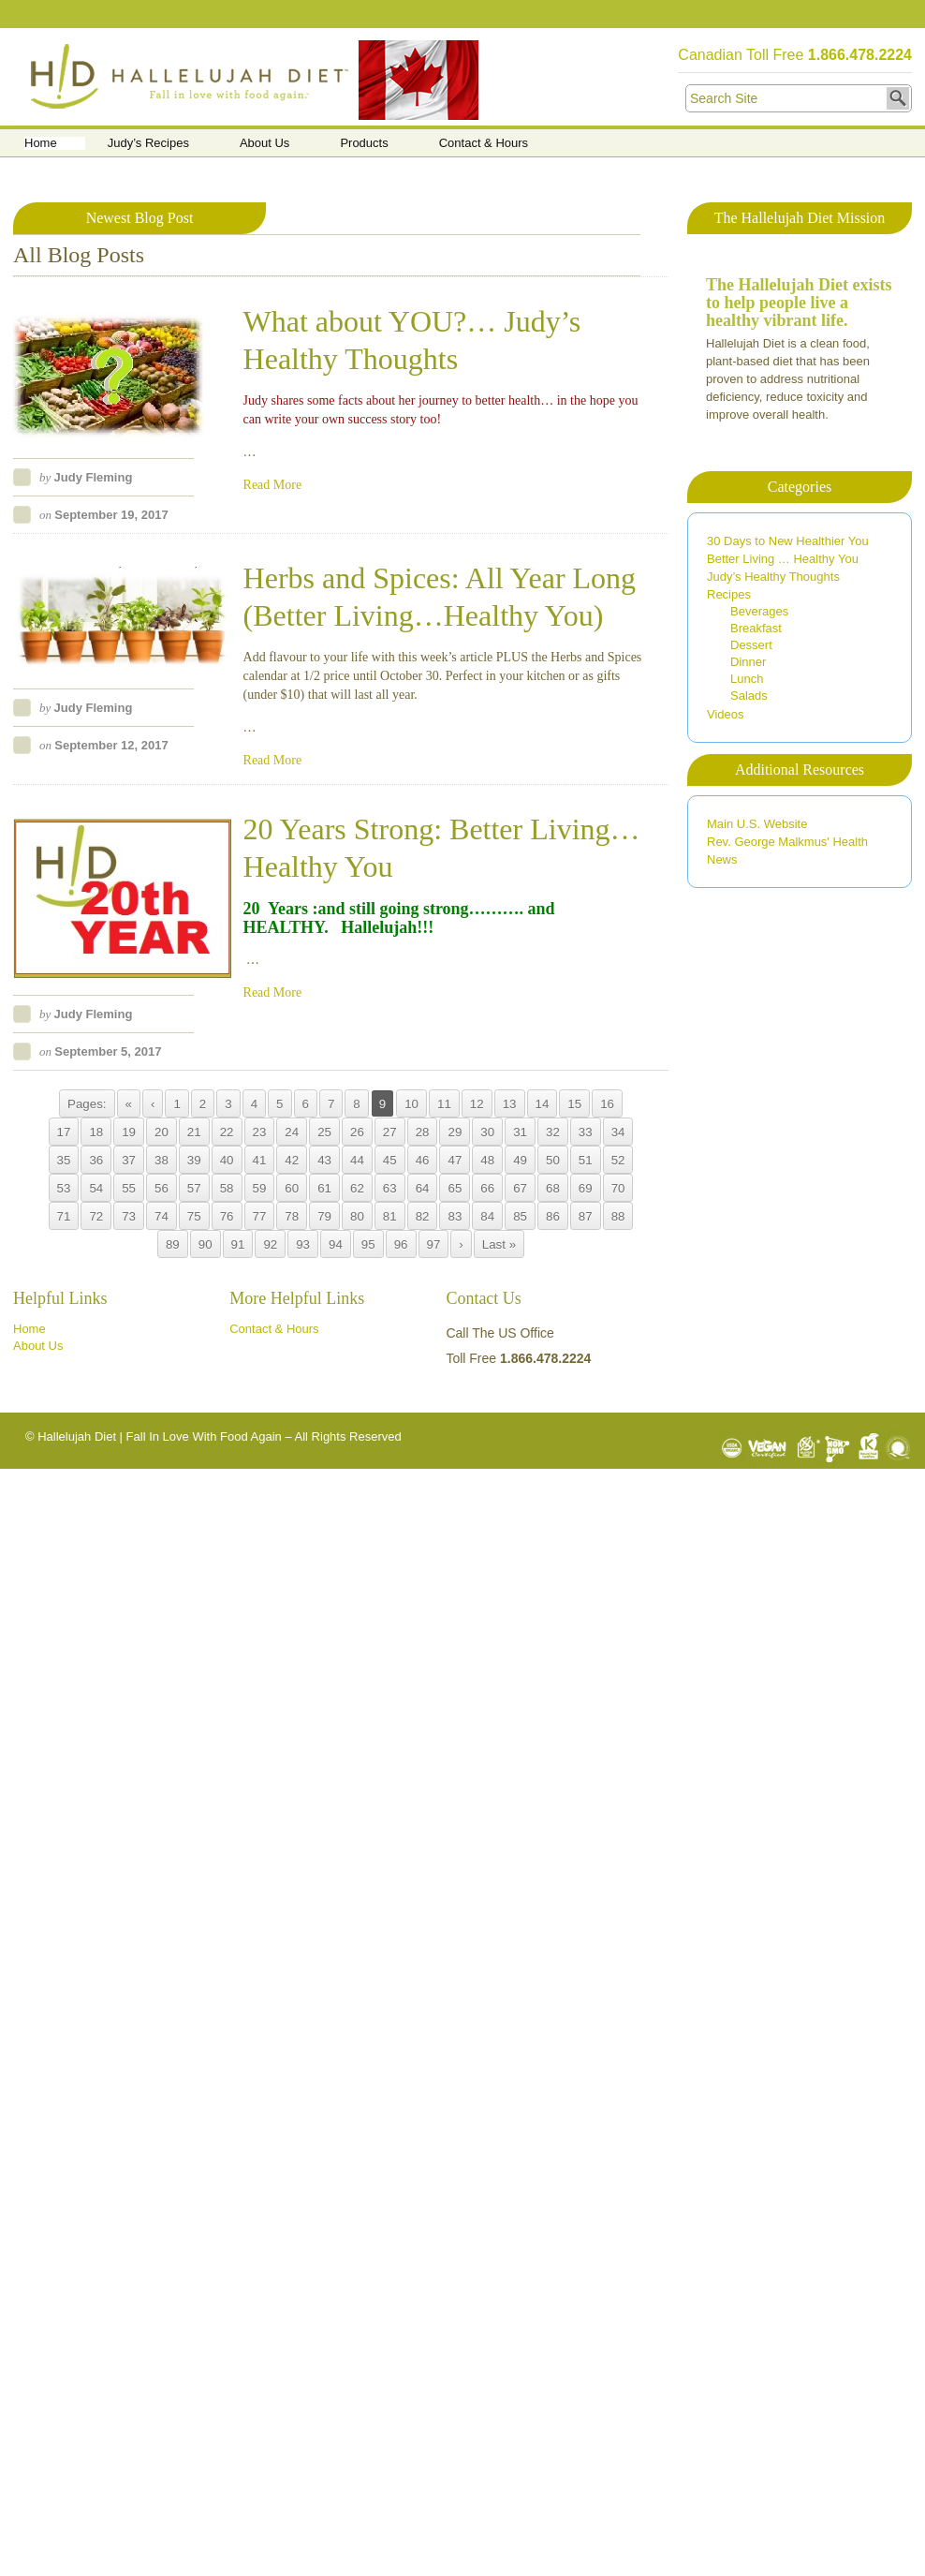 The width and height of the screenshot is (925, 2576). I want to click on 60, so click(292, 1188).